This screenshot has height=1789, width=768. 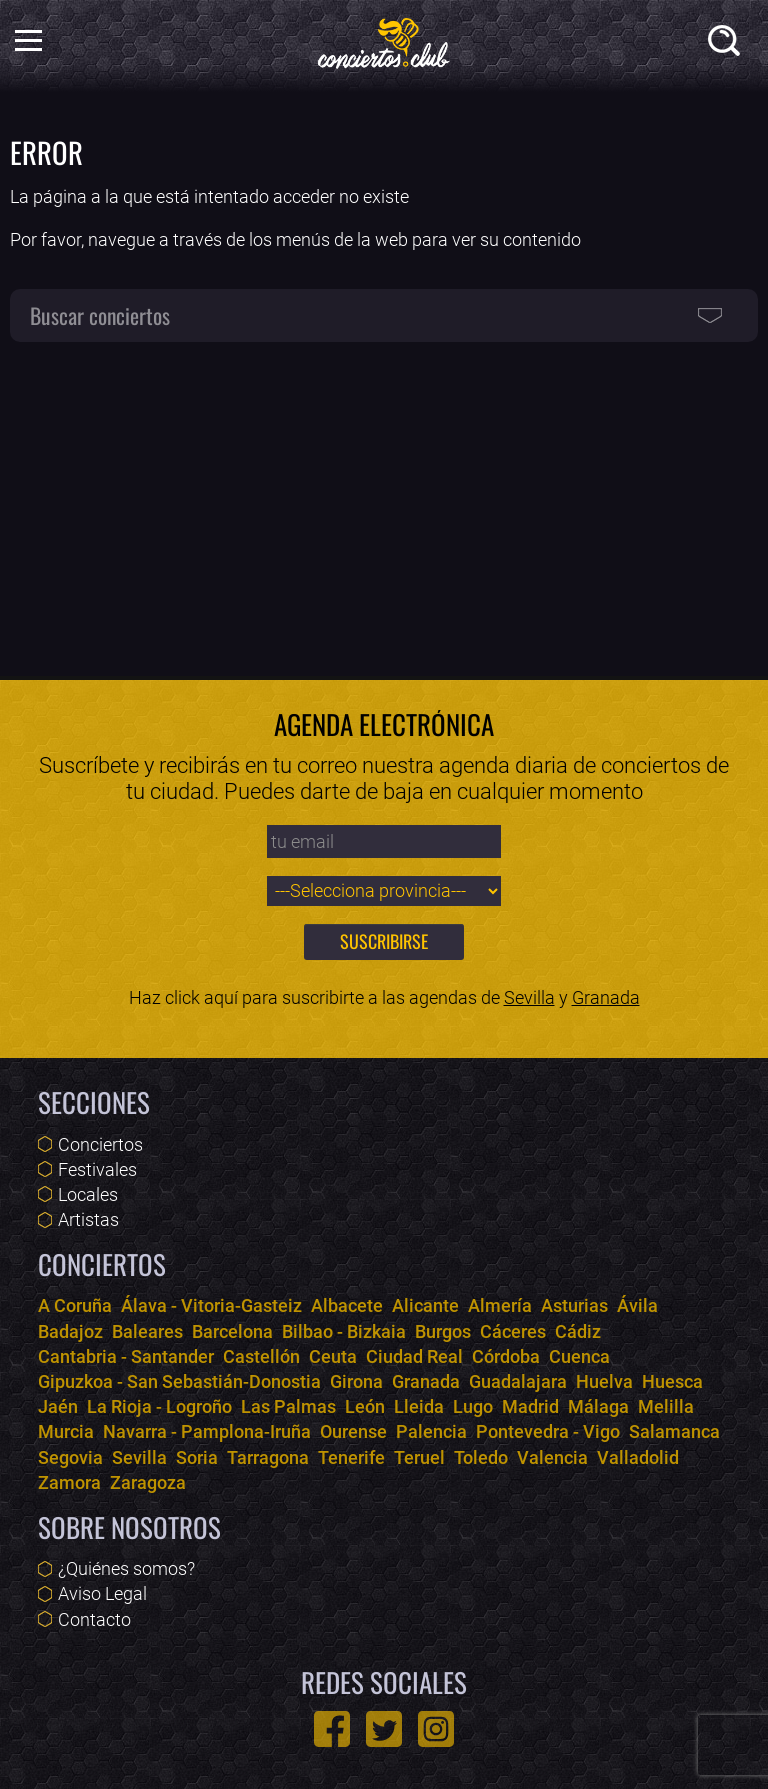 What do you see at coordinates (638, 1457) in the screenshot?
I see `Valladolid` at bounding box center [638, 1457].